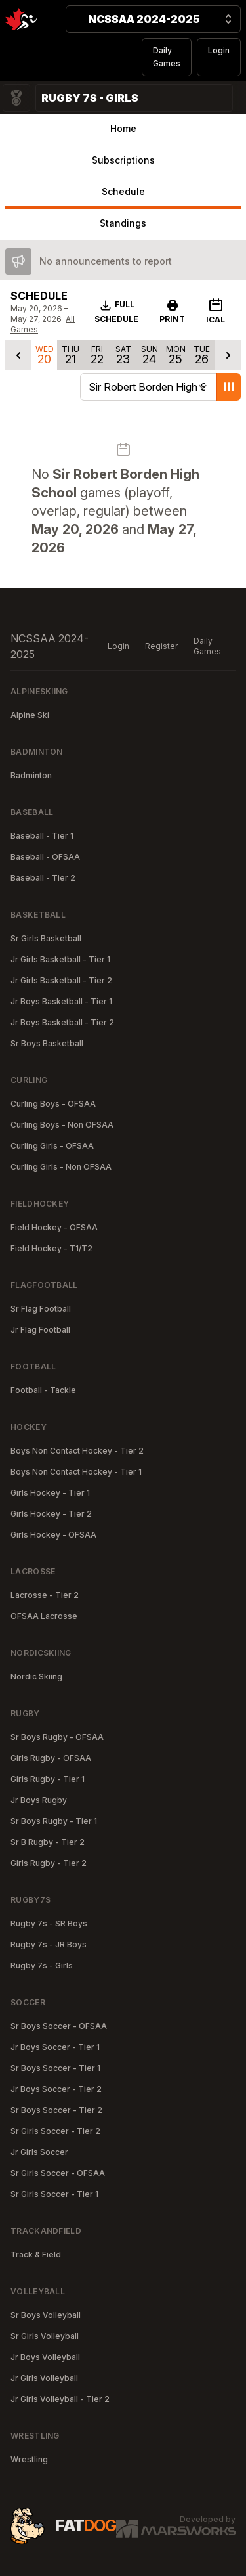  What do you see at coordinates (61, 1125) in the screenshot?
I see `Curling Boys - Non OFSAA` at bounding box center [61, 1125].